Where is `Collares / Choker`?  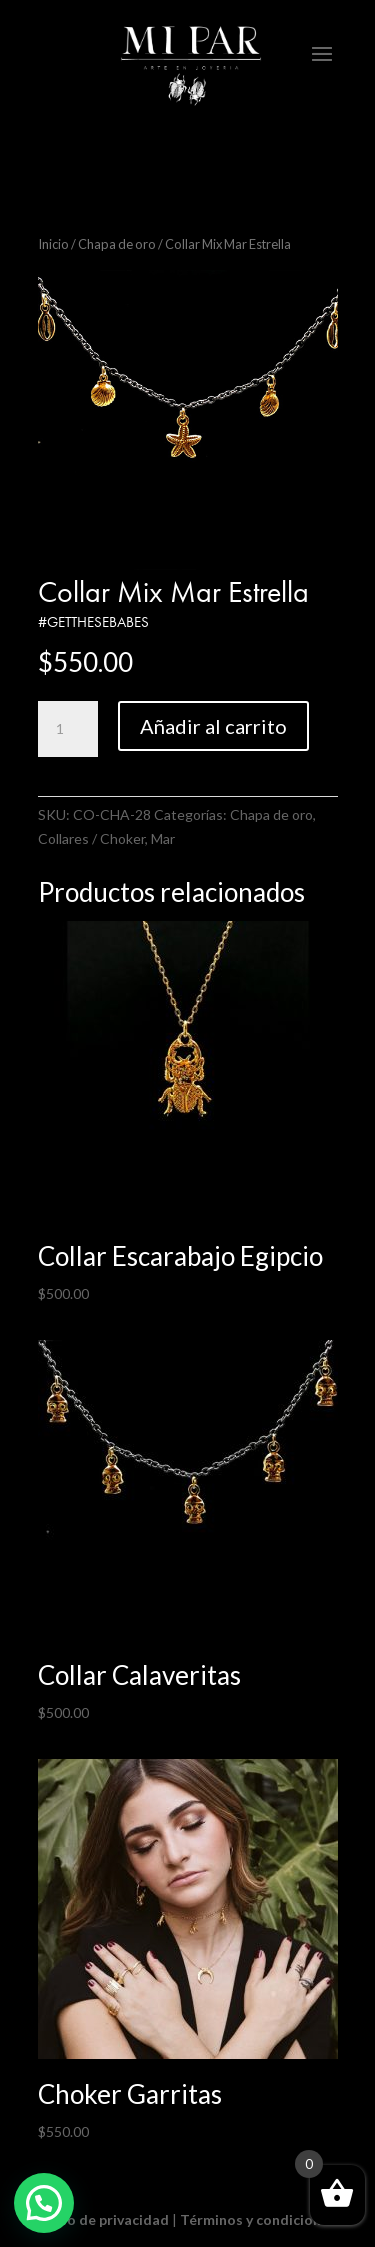 Collares / Choker is located at coordinates (91, 838).